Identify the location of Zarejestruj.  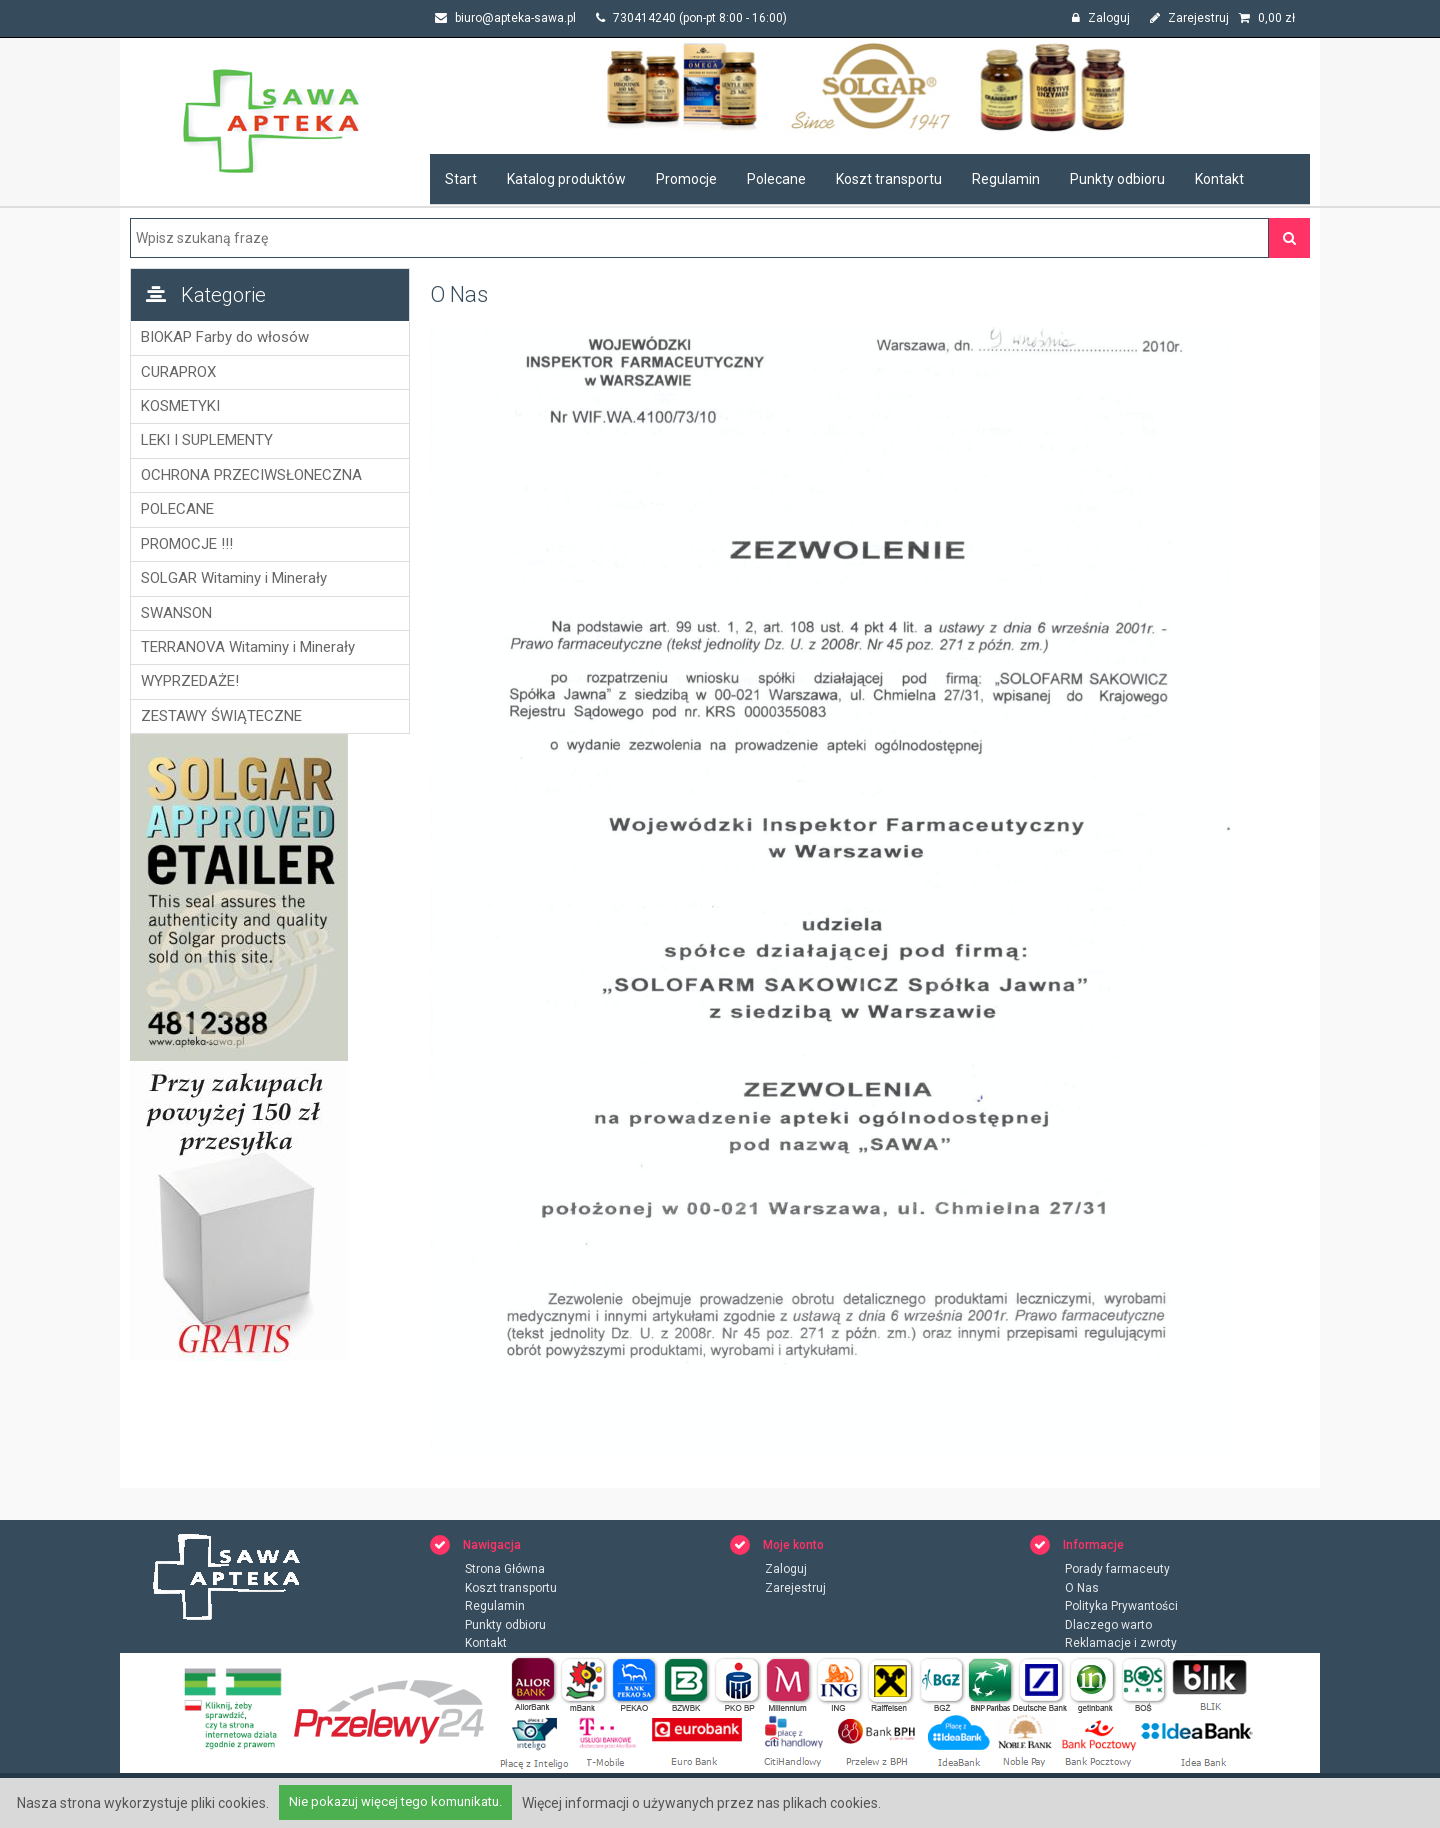
(1189, 18).